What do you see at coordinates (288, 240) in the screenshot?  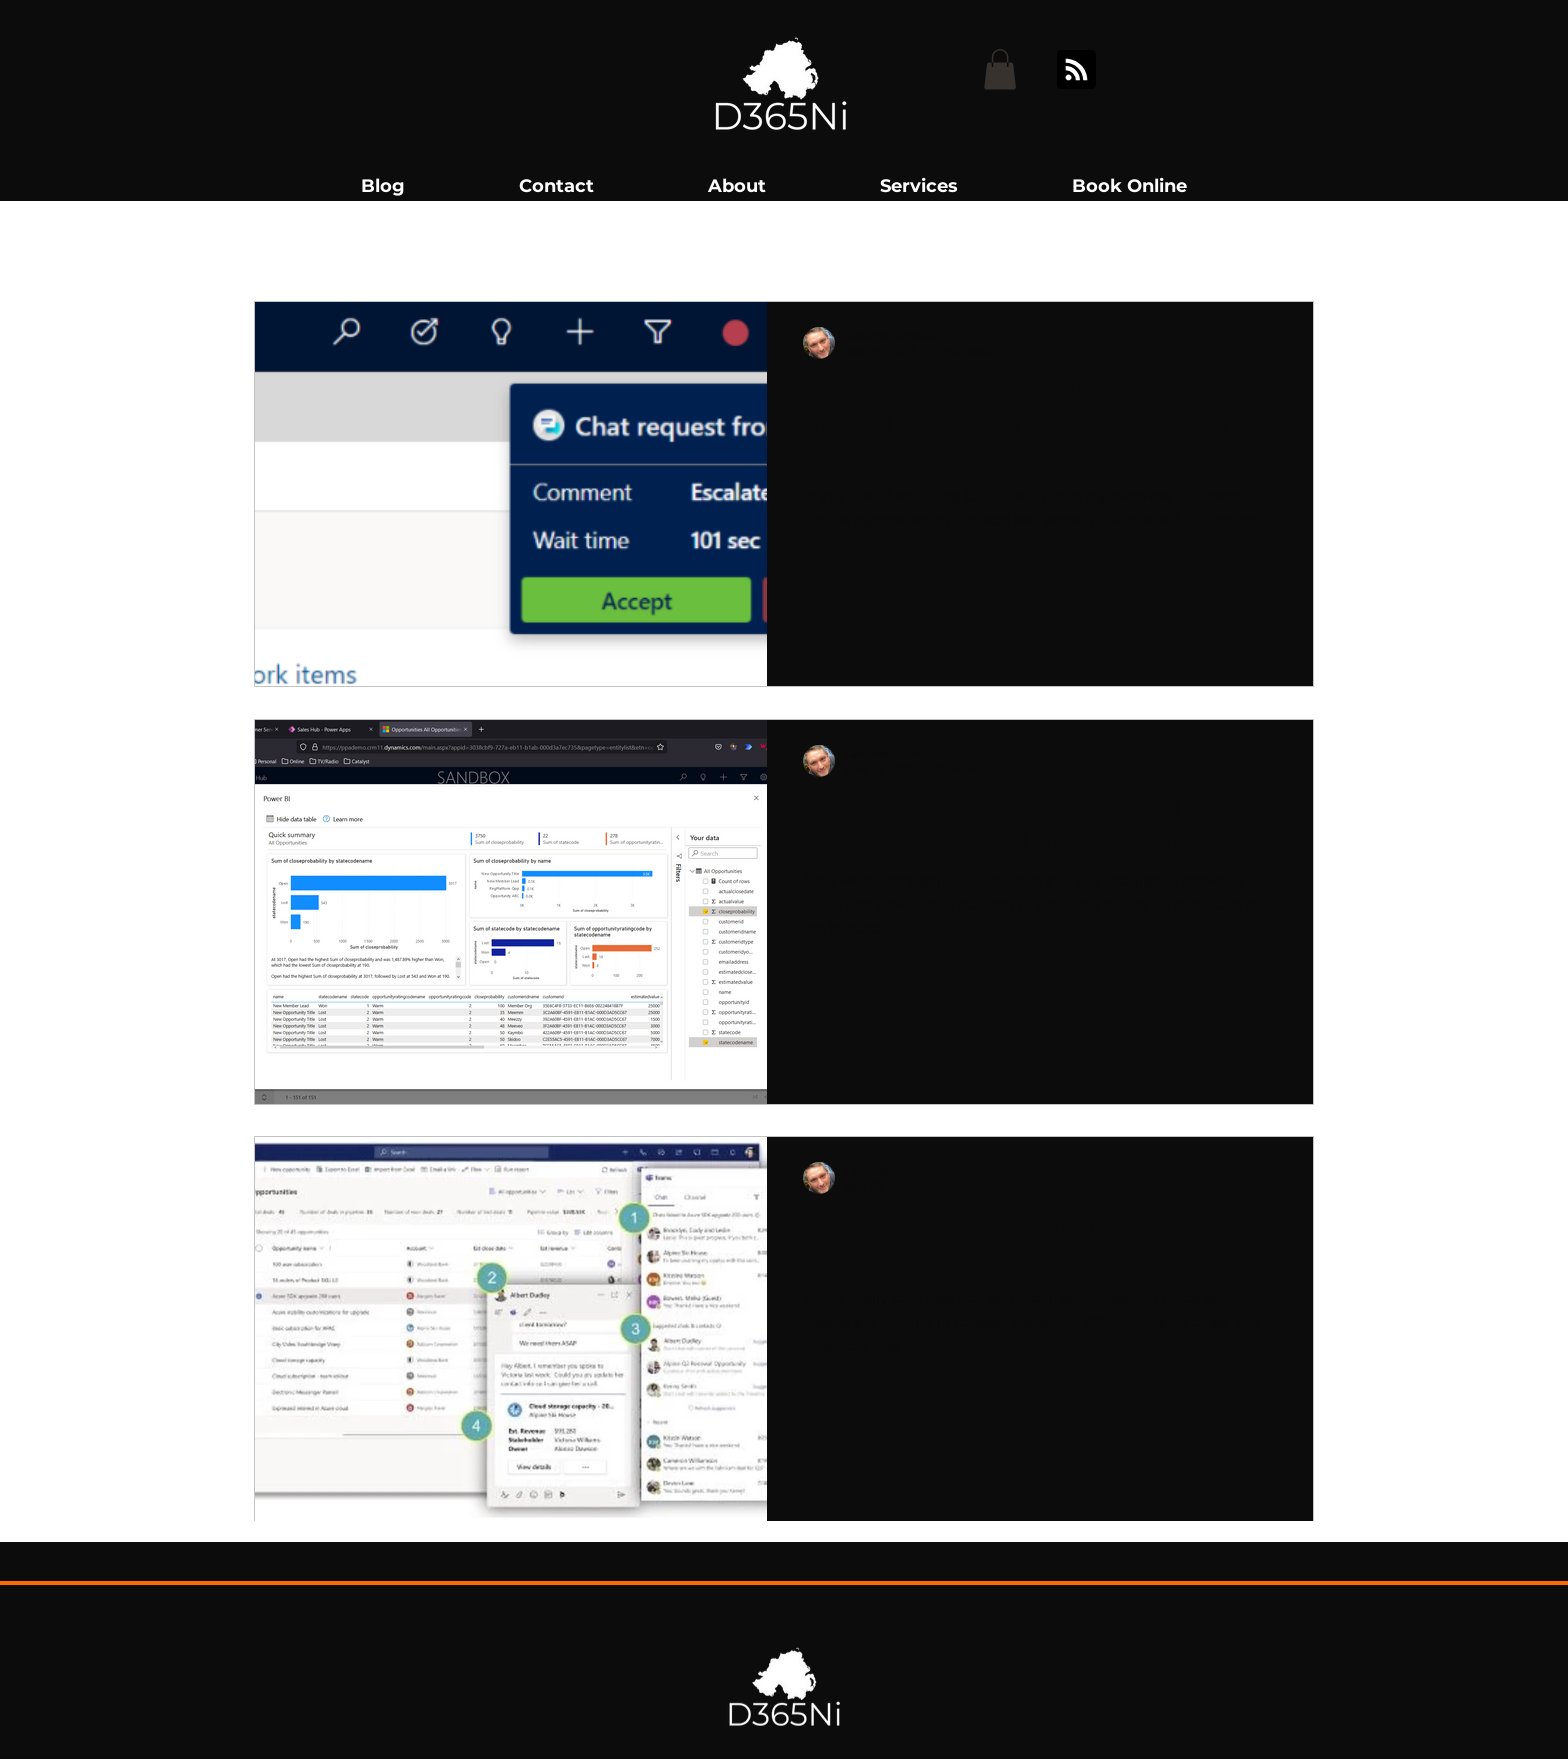 I see `All Posts` at bounding box center [288, 240].